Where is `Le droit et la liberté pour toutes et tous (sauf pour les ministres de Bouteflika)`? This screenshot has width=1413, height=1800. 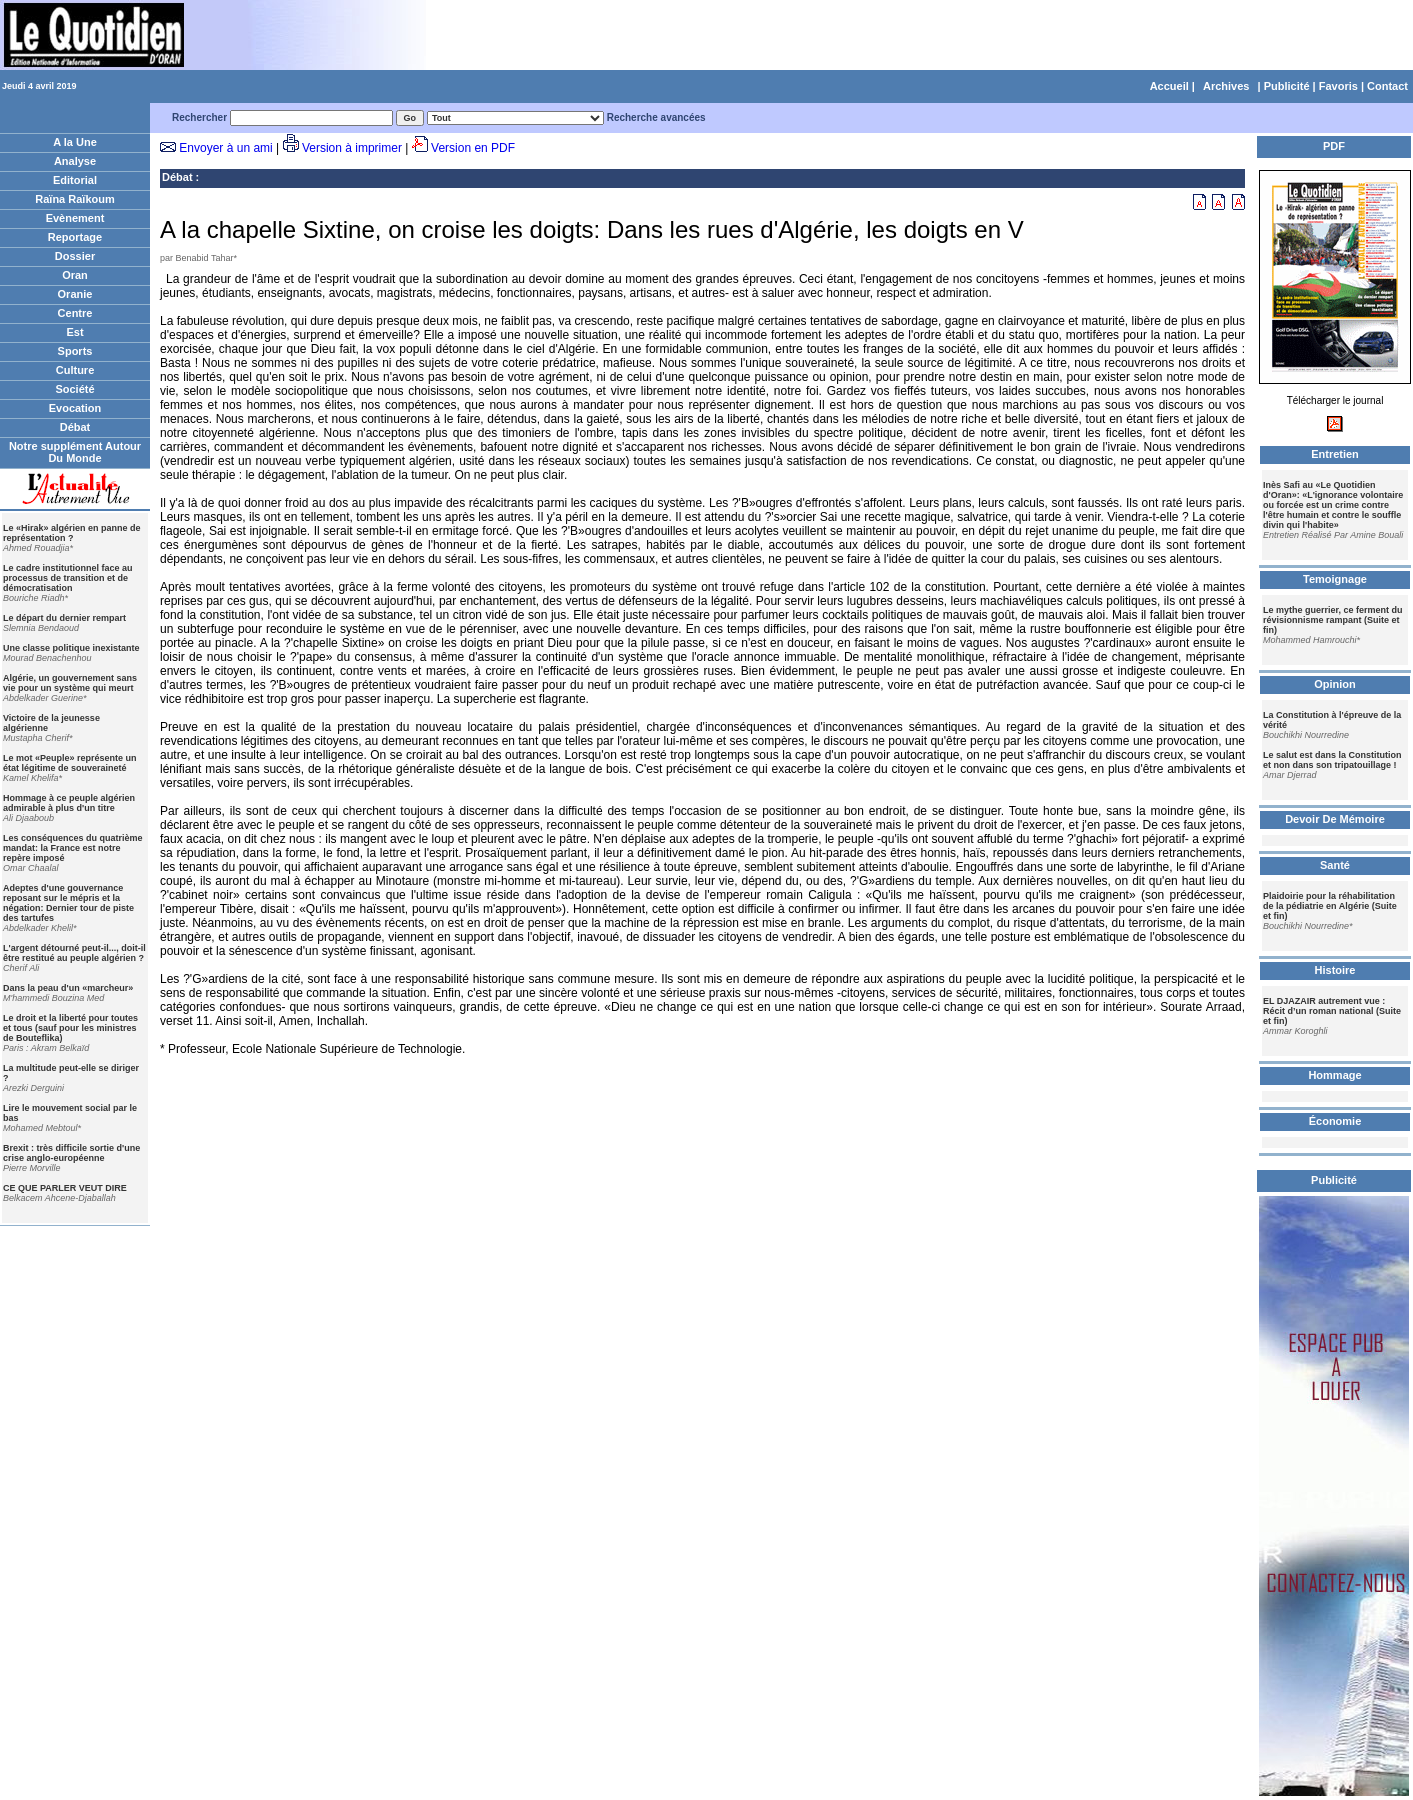
Le droit et la liberté pour toutes et tous (sauf pour les ministres de Bouteflika) is located at coordinates (70, 1028).